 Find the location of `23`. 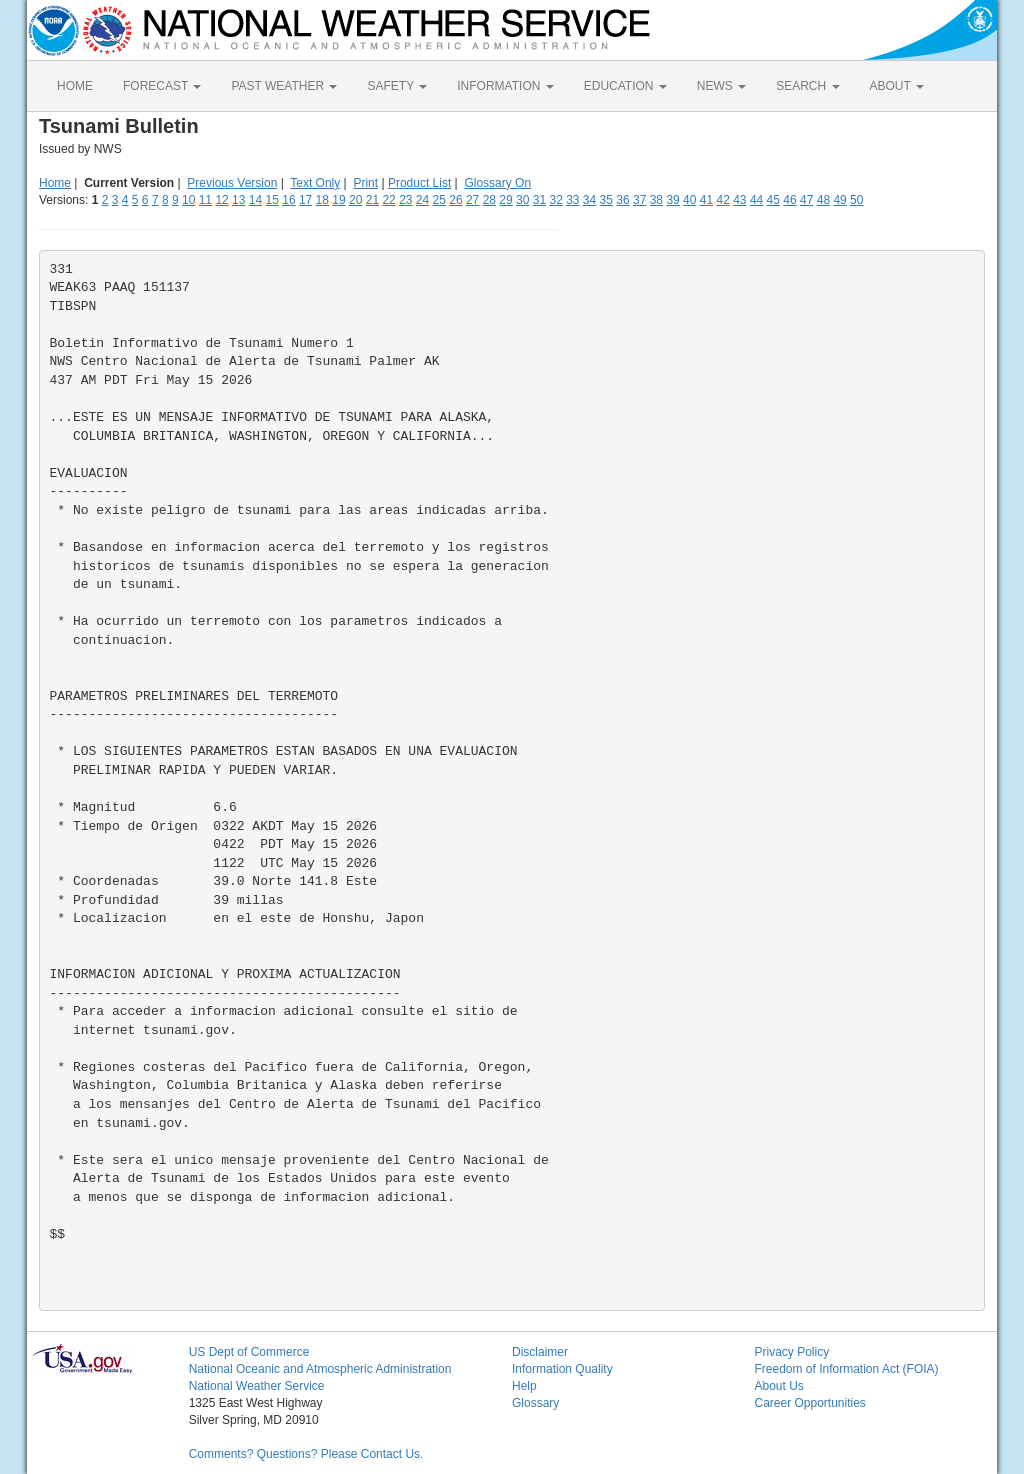

23 is located at coordinates (405, 200).